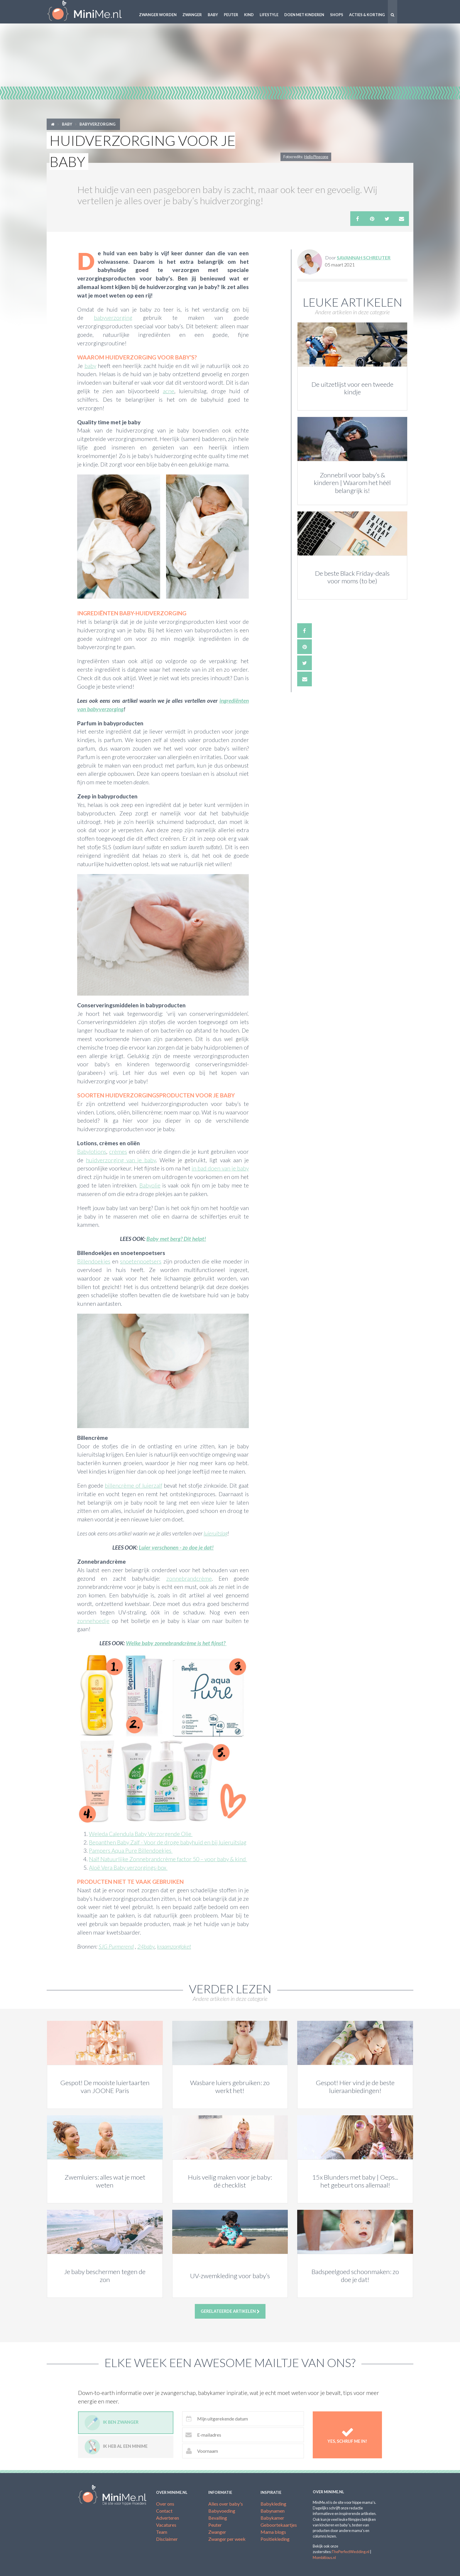  What do you see at coordinates (225, 2503) in the screenshot?
I see `Alles over baby's` at bounding box center [225, 2503].